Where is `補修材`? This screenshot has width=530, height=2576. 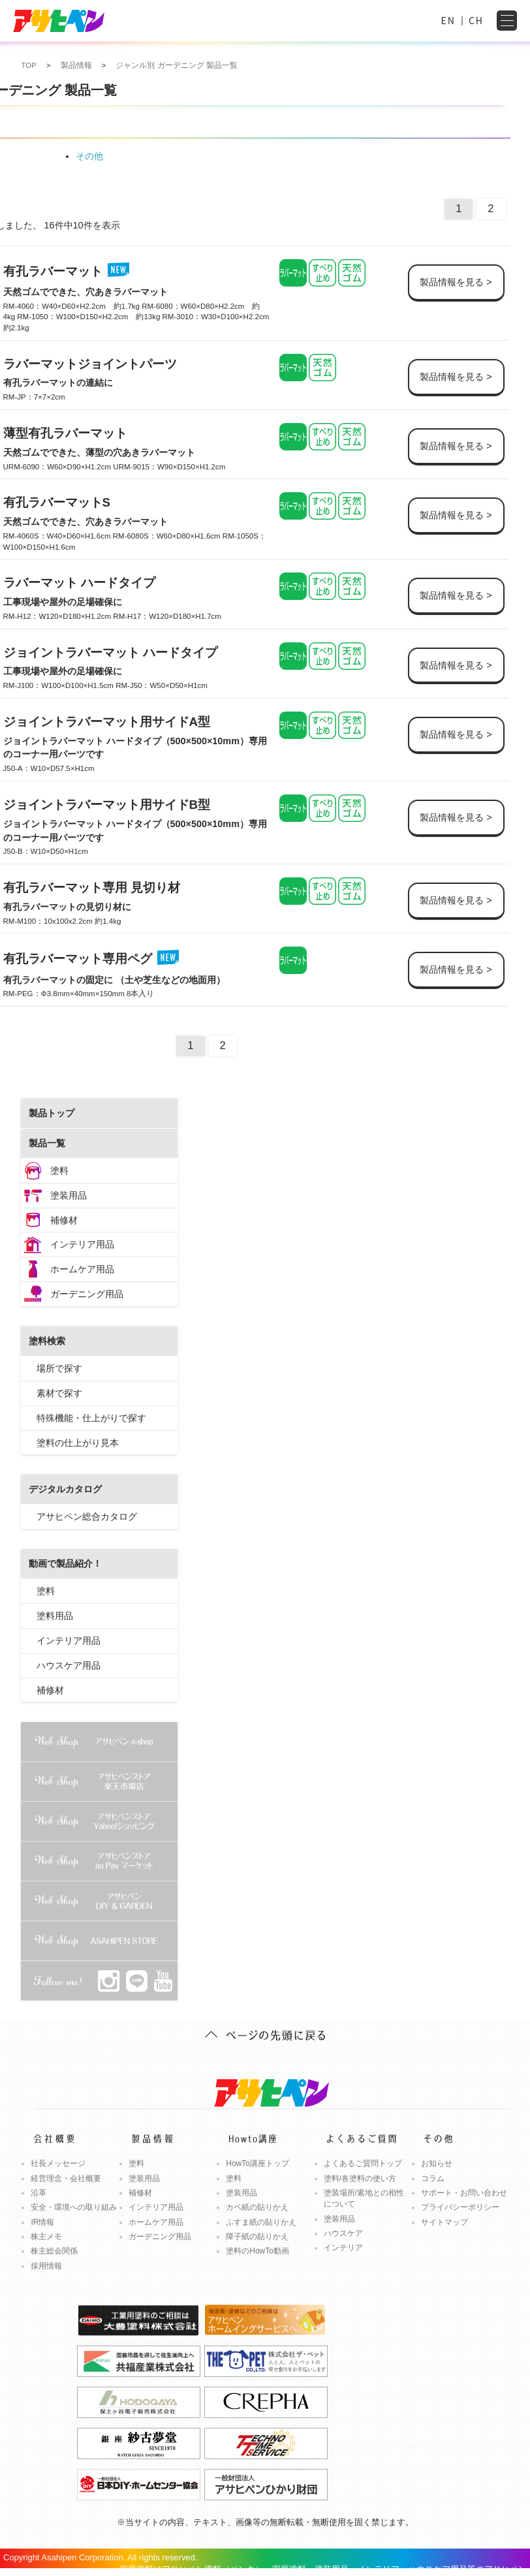 補修材 is located at coordinates (64, 1220).